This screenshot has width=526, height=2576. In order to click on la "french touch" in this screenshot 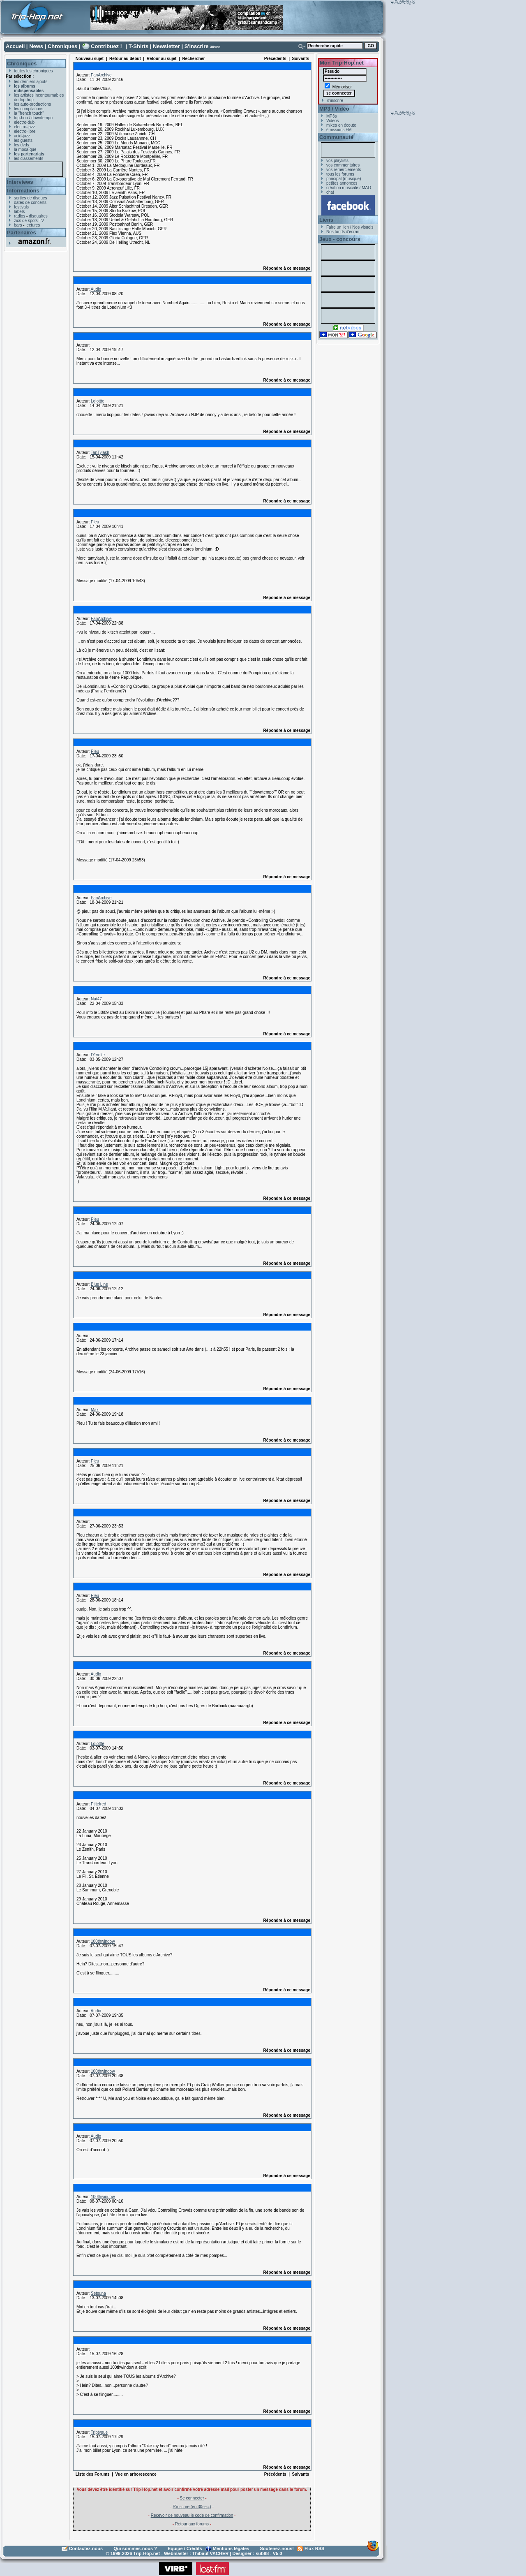, I will do `click(29, 113)`.